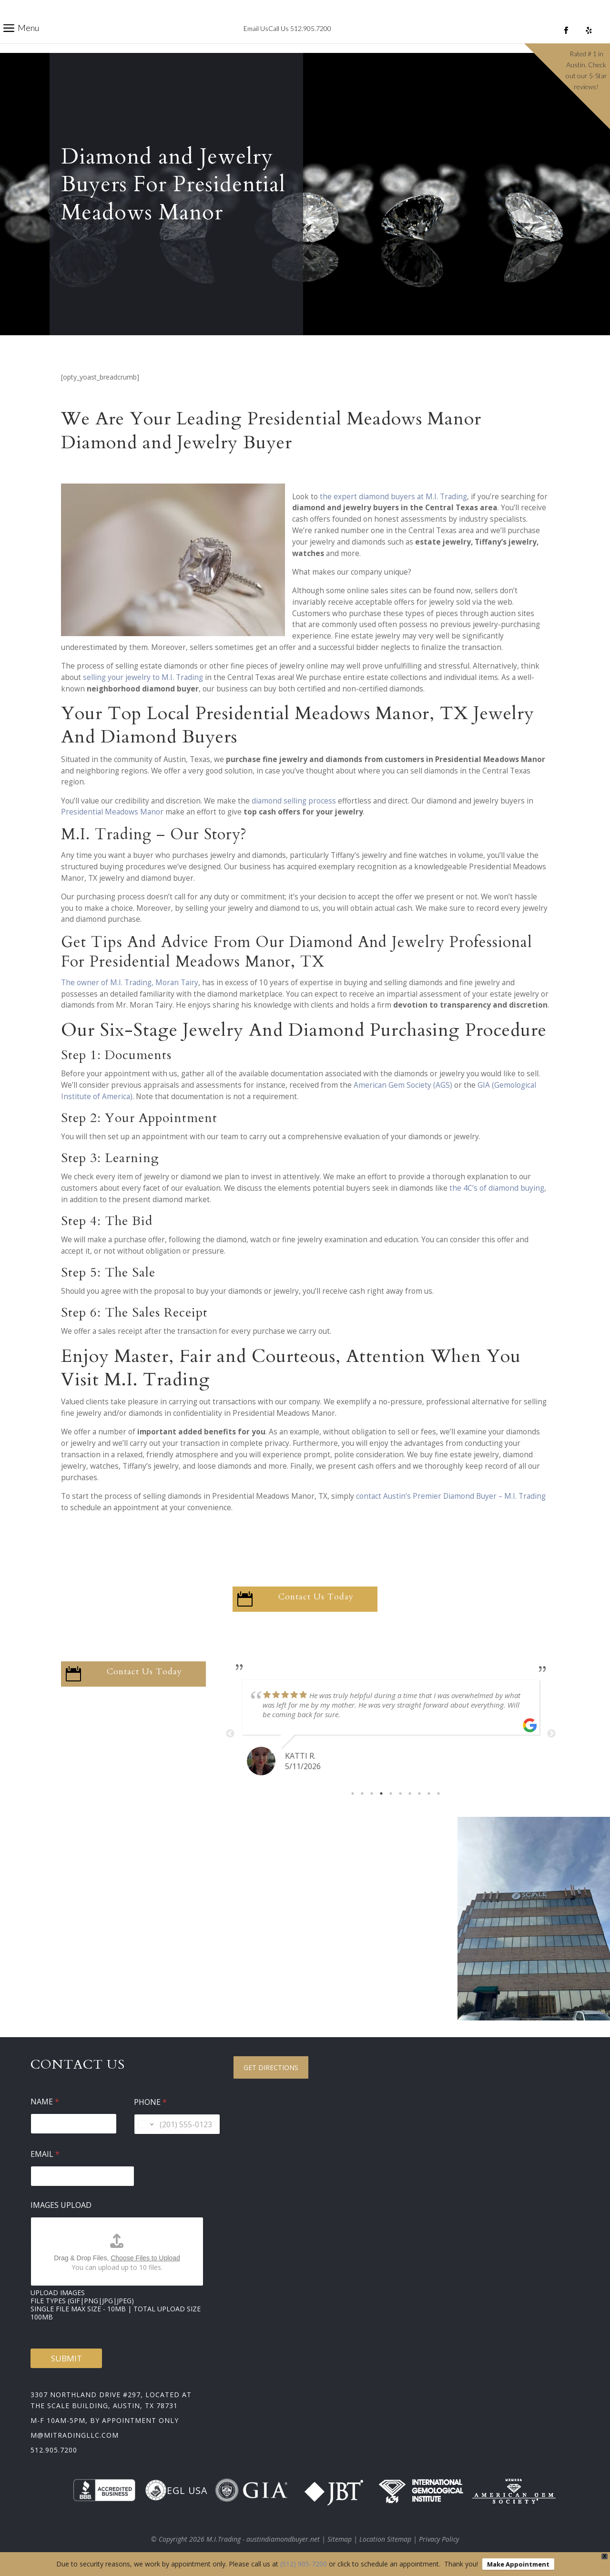 This screenshot has height=2576, width=610. Describe the element at coordinates (145, 2124) in the screenshot. I see `[Change country for phone number, currently selected United States (+1)]` at that location.